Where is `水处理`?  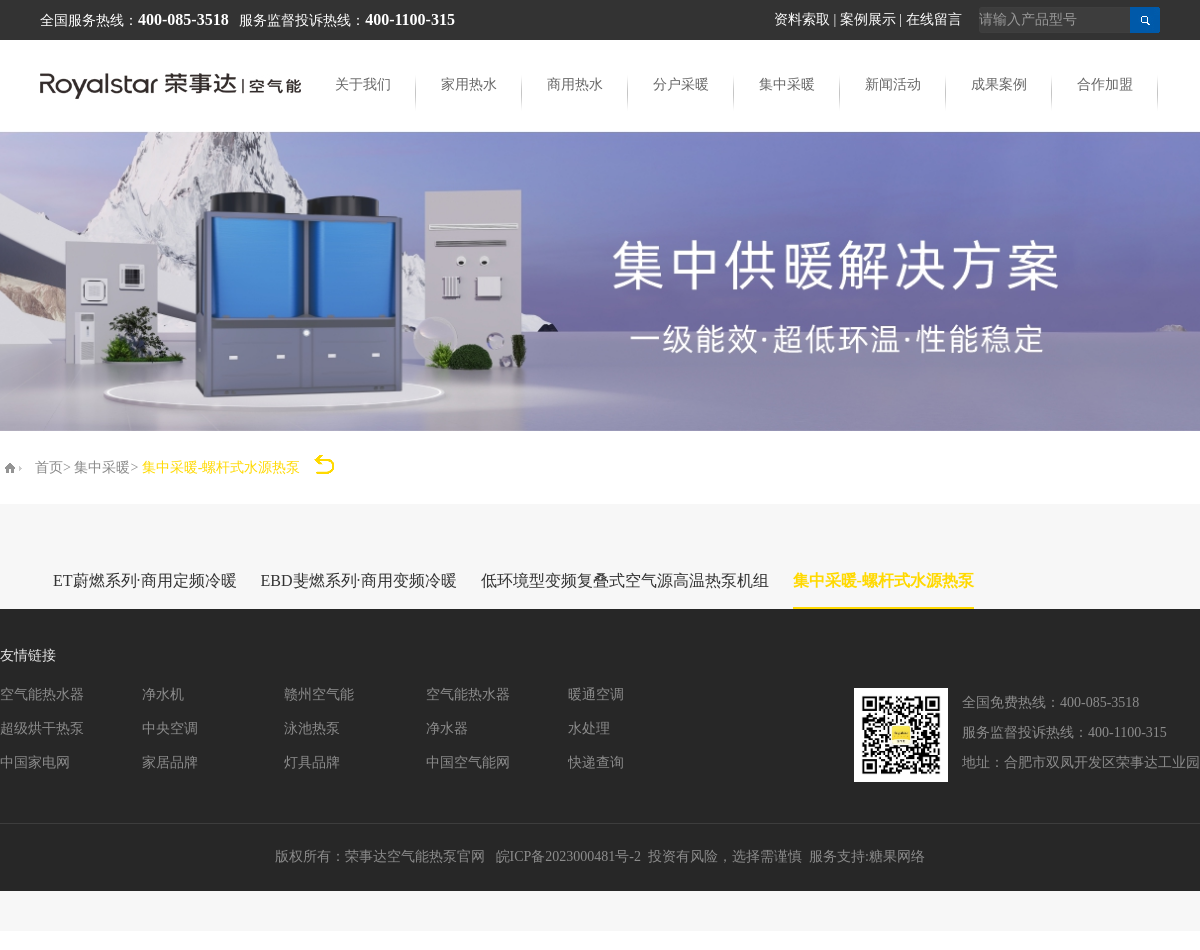 水处理 is located at coordinates (589, 728).